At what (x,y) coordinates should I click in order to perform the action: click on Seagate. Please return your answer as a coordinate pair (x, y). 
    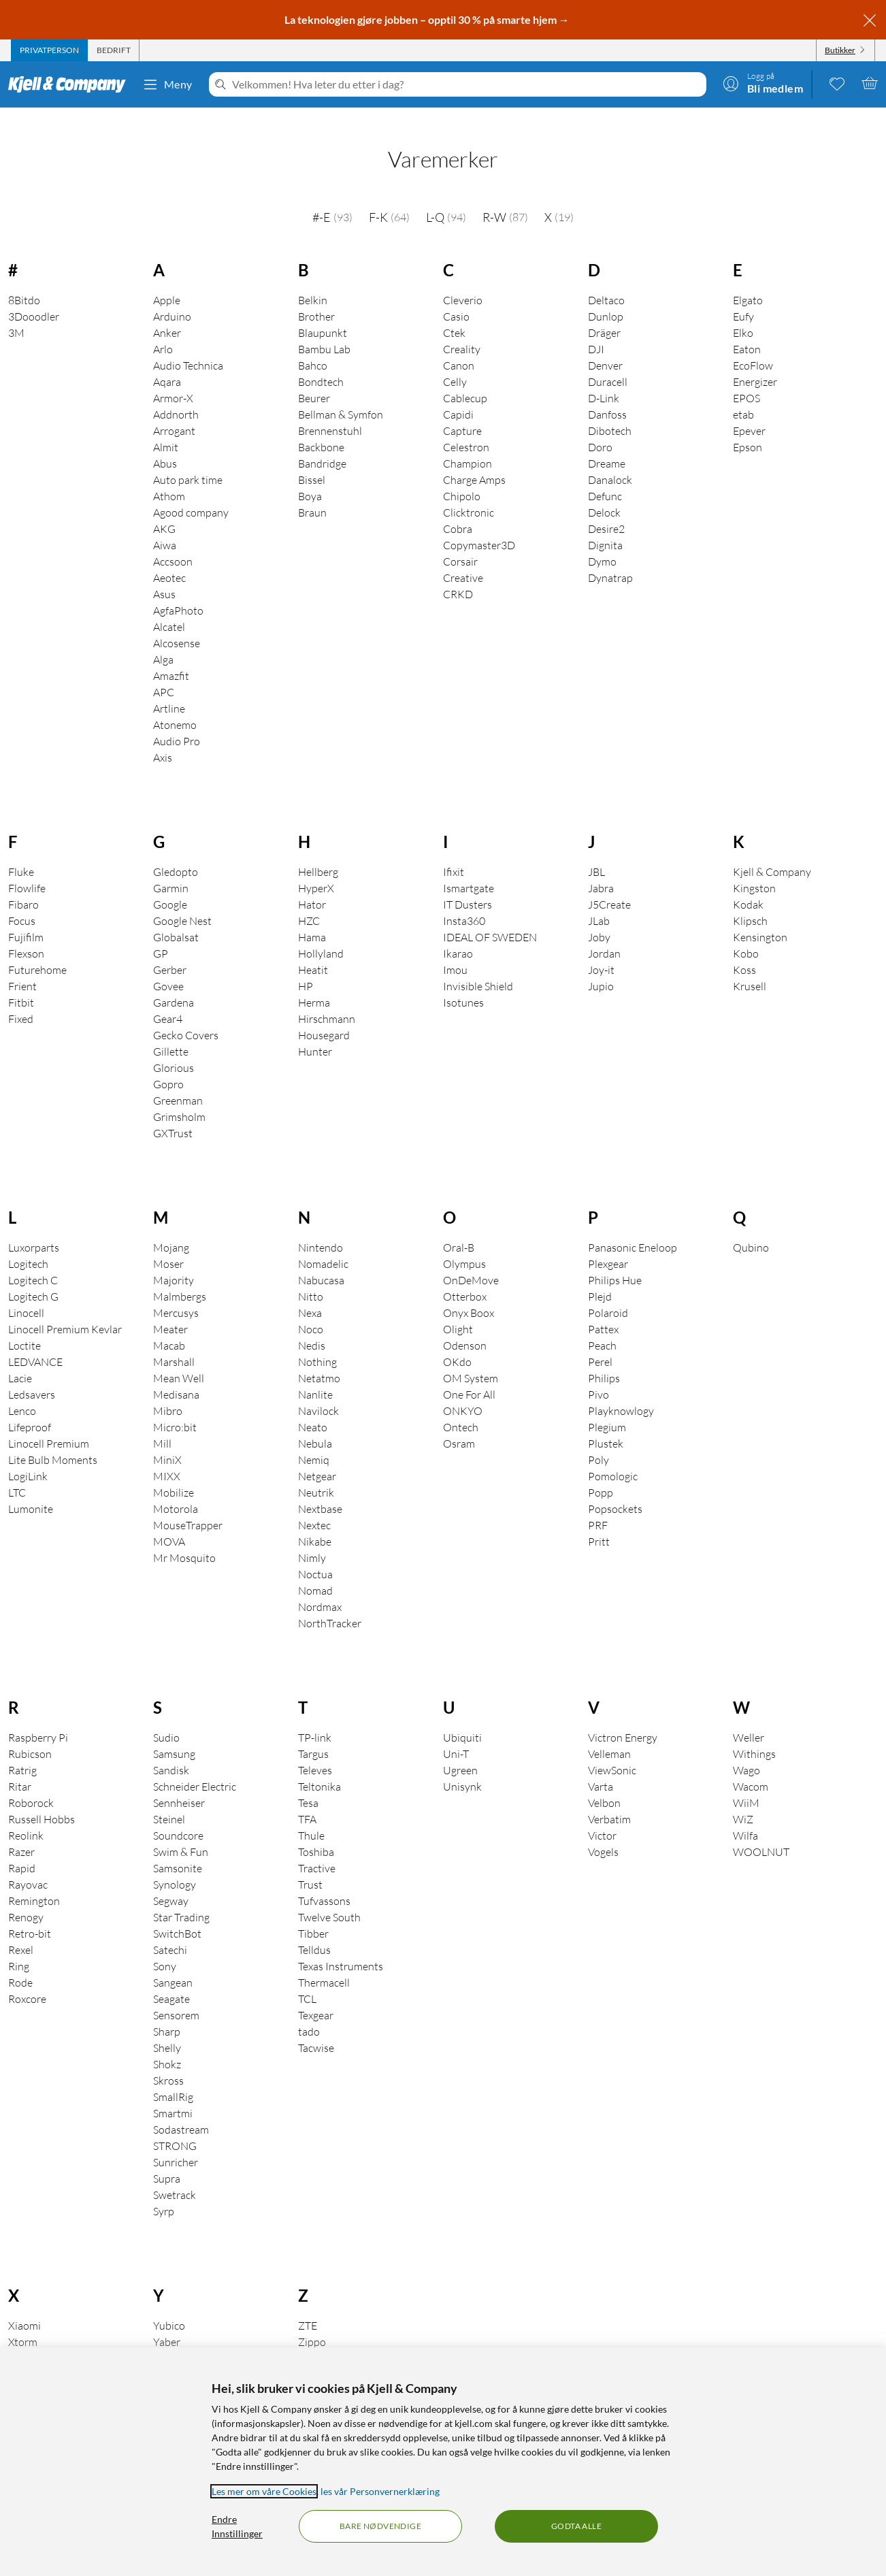
    Looking at the image, I should click on (171, 1980).